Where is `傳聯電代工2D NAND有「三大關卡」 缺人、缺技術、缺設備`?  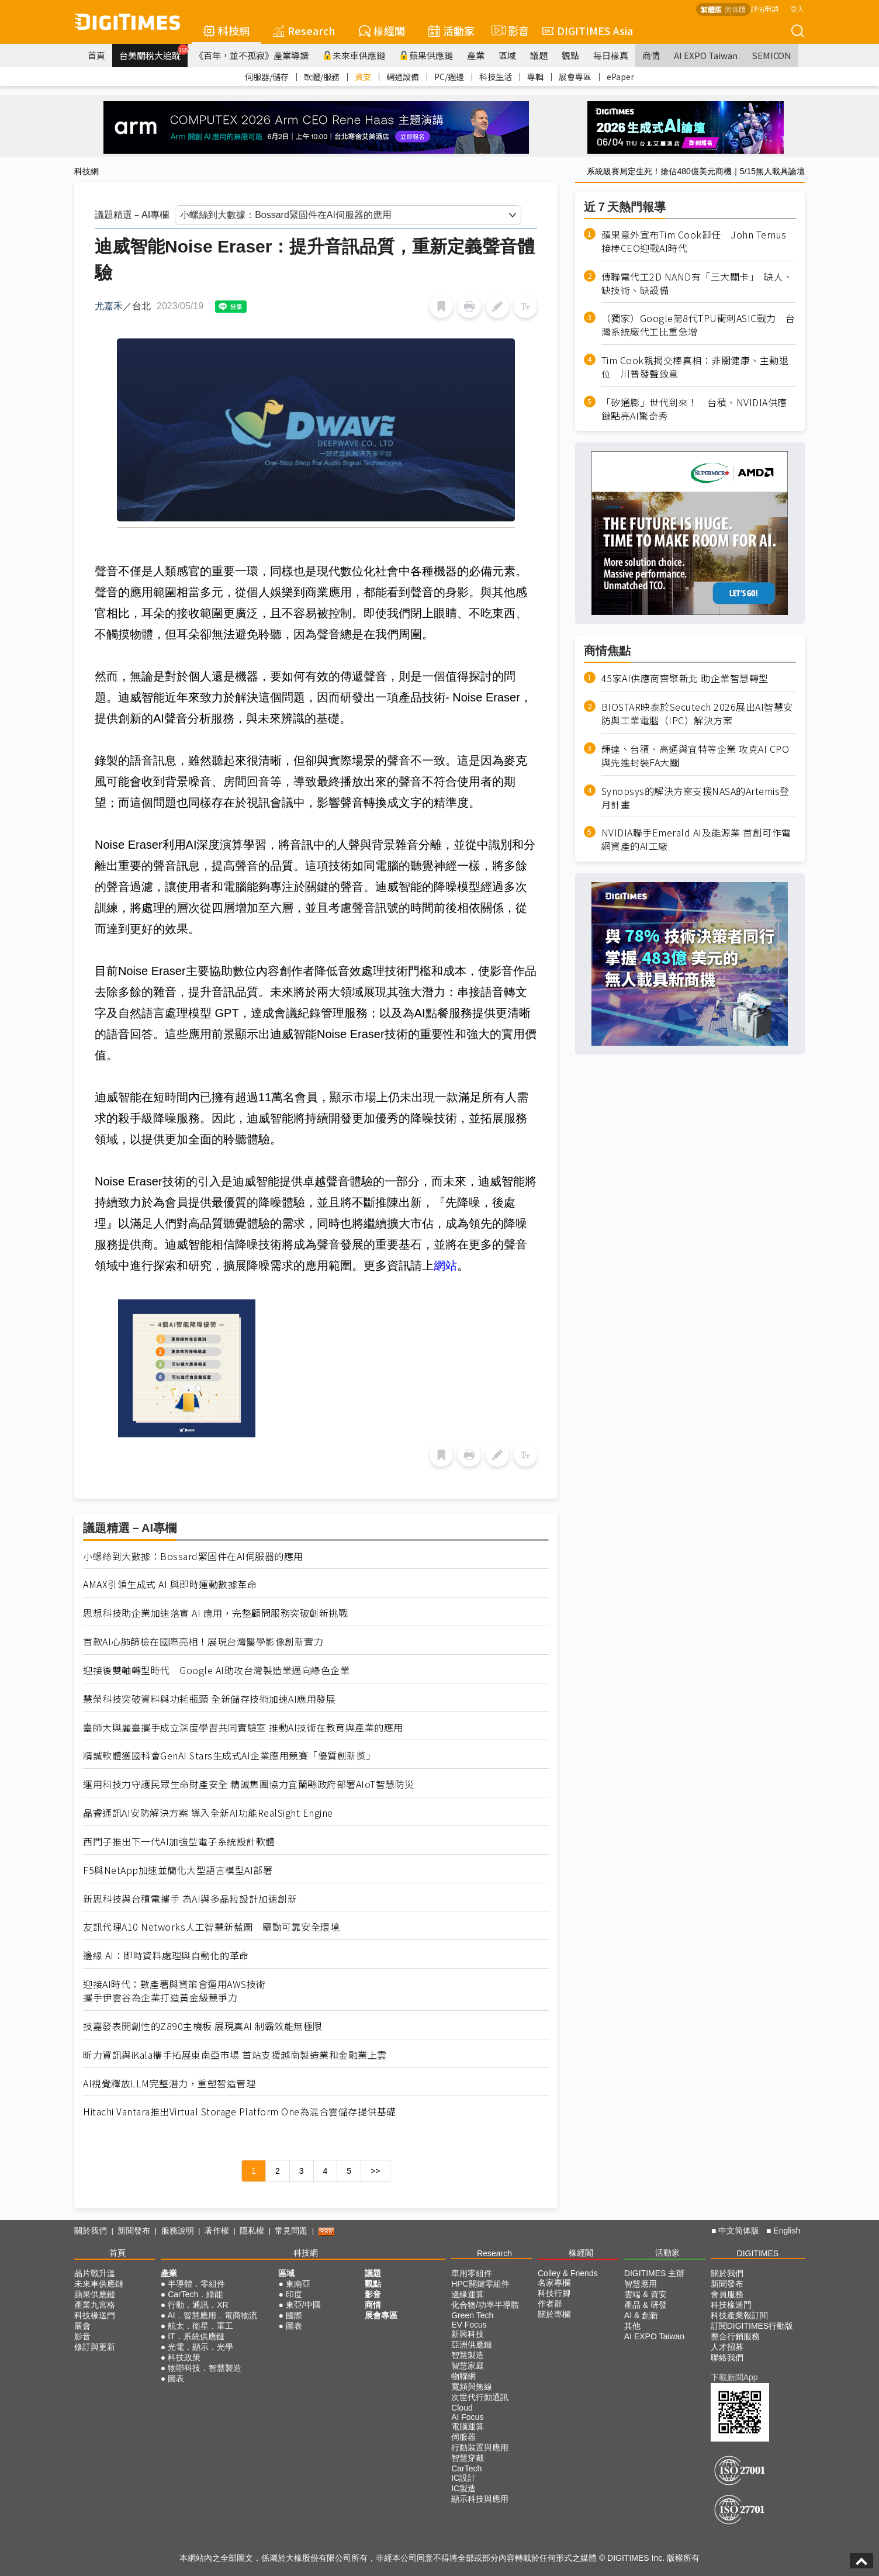 傳聯電代工2D NAND有「三大關卡」 缺人、缺技術、缺設備 is located at coordinates (697, 283).